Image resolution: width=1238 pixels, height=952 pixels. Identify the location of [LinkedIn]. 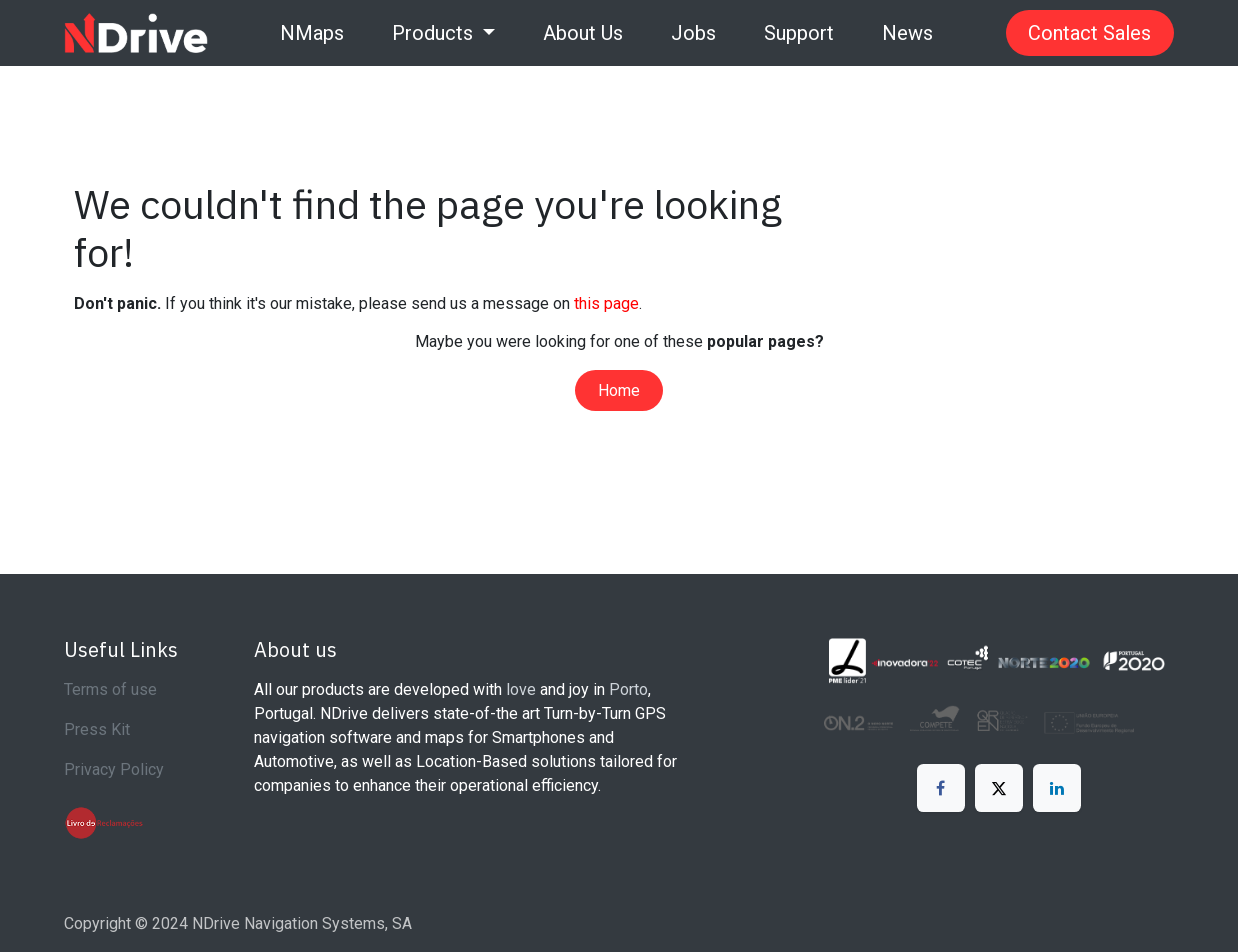
(1057, 788).